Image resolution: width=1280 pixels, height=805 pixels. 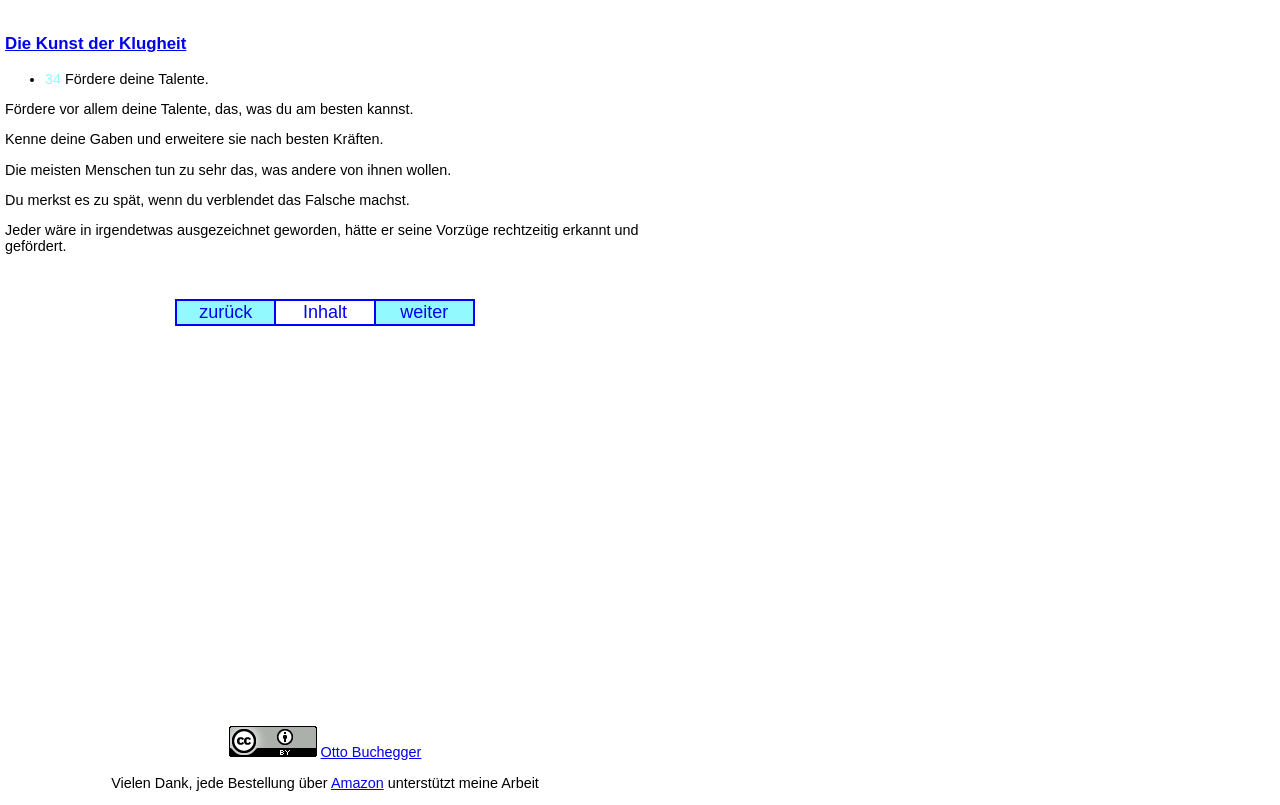 What do you see at coordinates (325, 541) in the screenshot?
I see `[Advertisement]` at bounding box center [325, 541].